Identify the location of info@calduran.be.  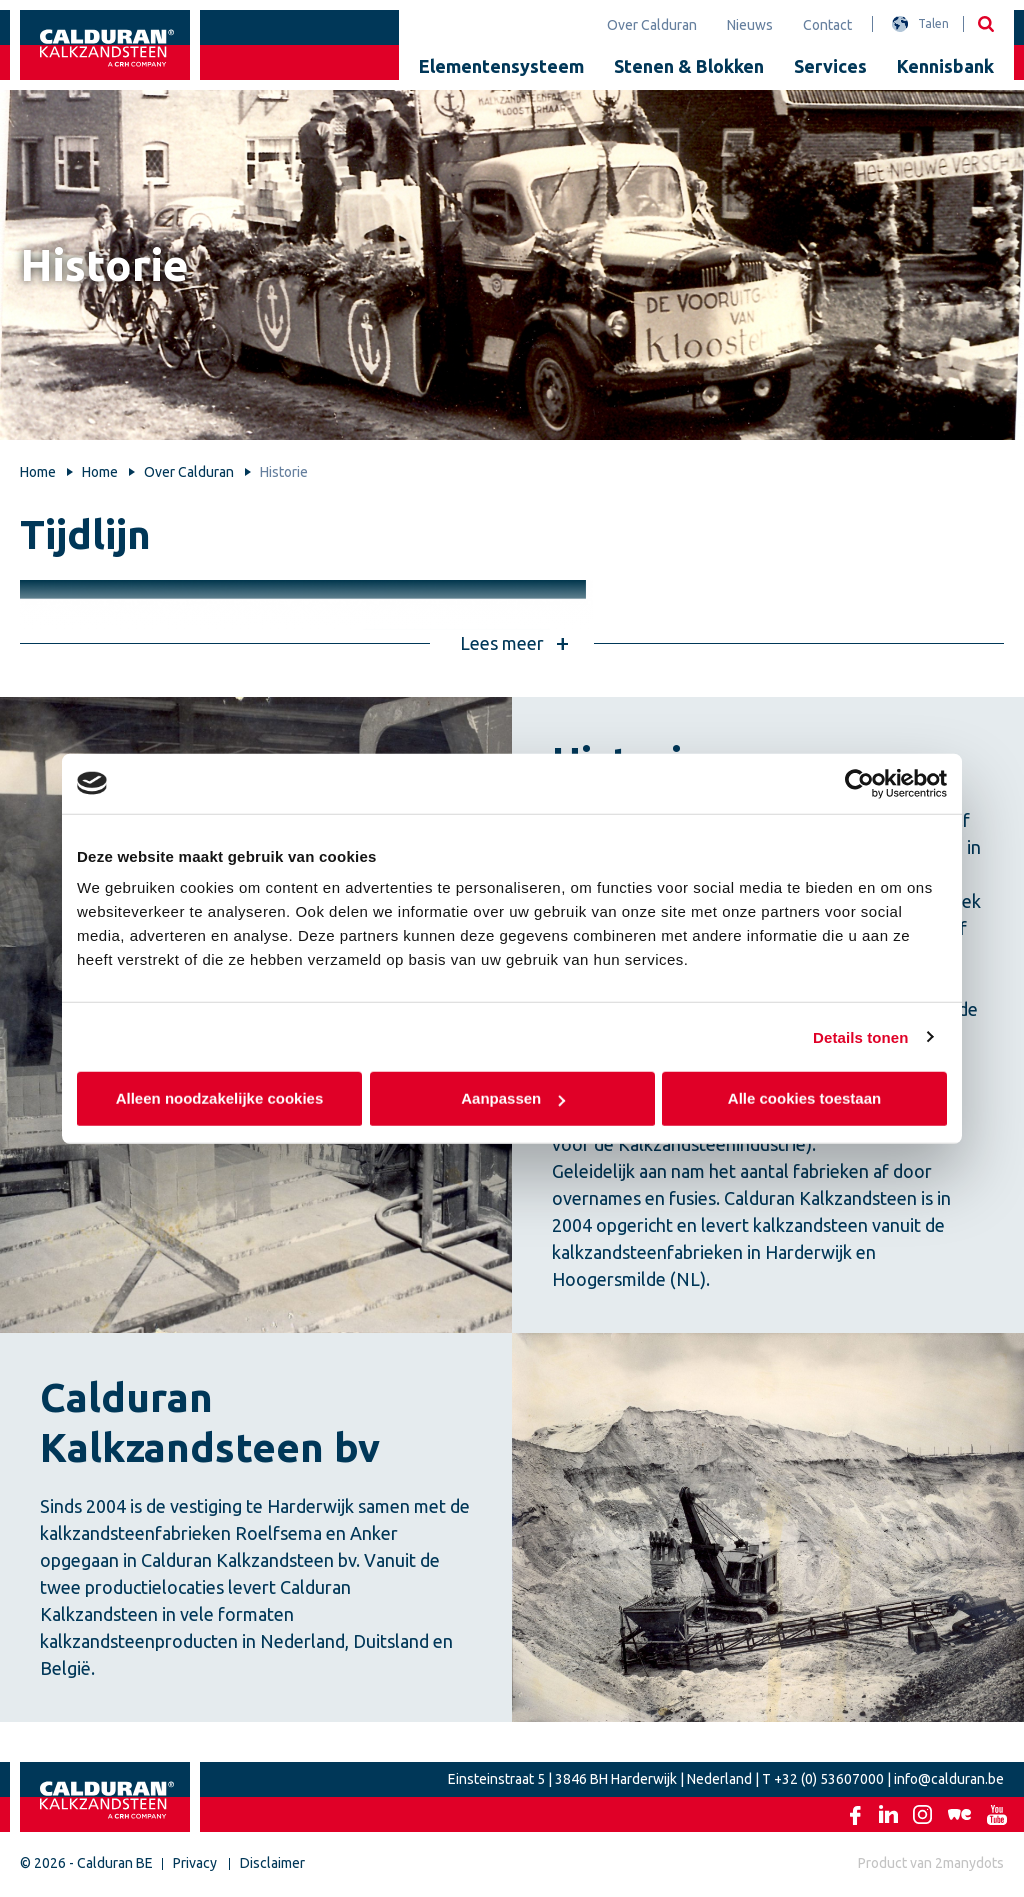
(949, 1779).